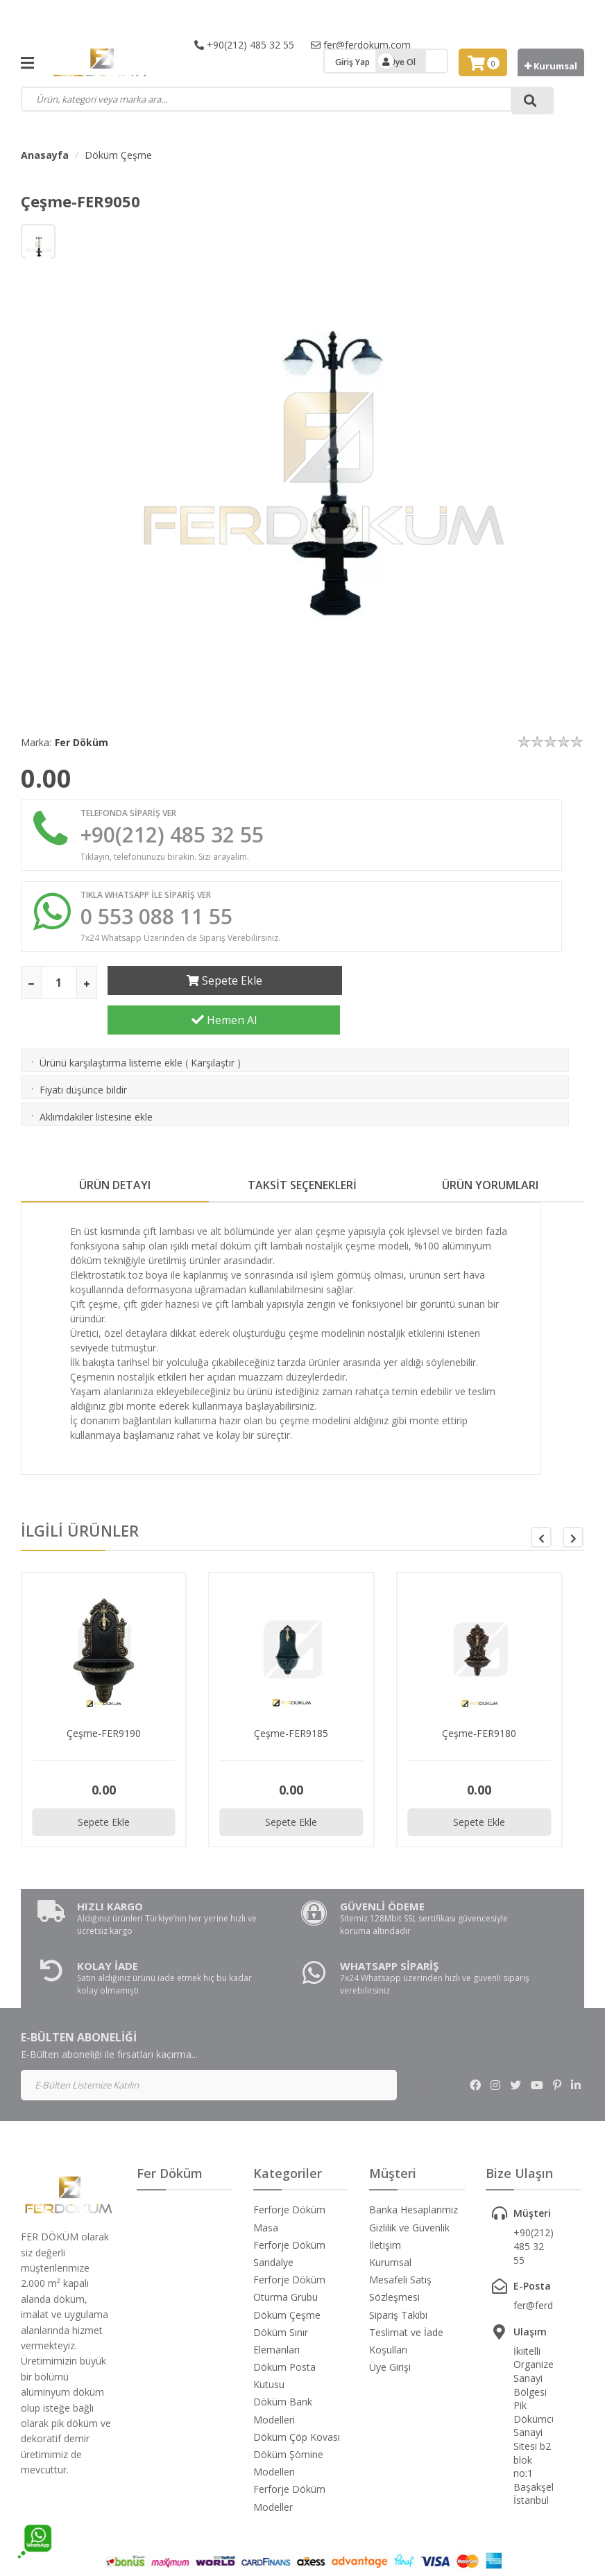 This screenshot has height=2576, width=605. What do you see at coordinates (83, 1055) in the screenshot?
I see `Fiyatı düşünce bildir` at bounding box center [83, 1055].